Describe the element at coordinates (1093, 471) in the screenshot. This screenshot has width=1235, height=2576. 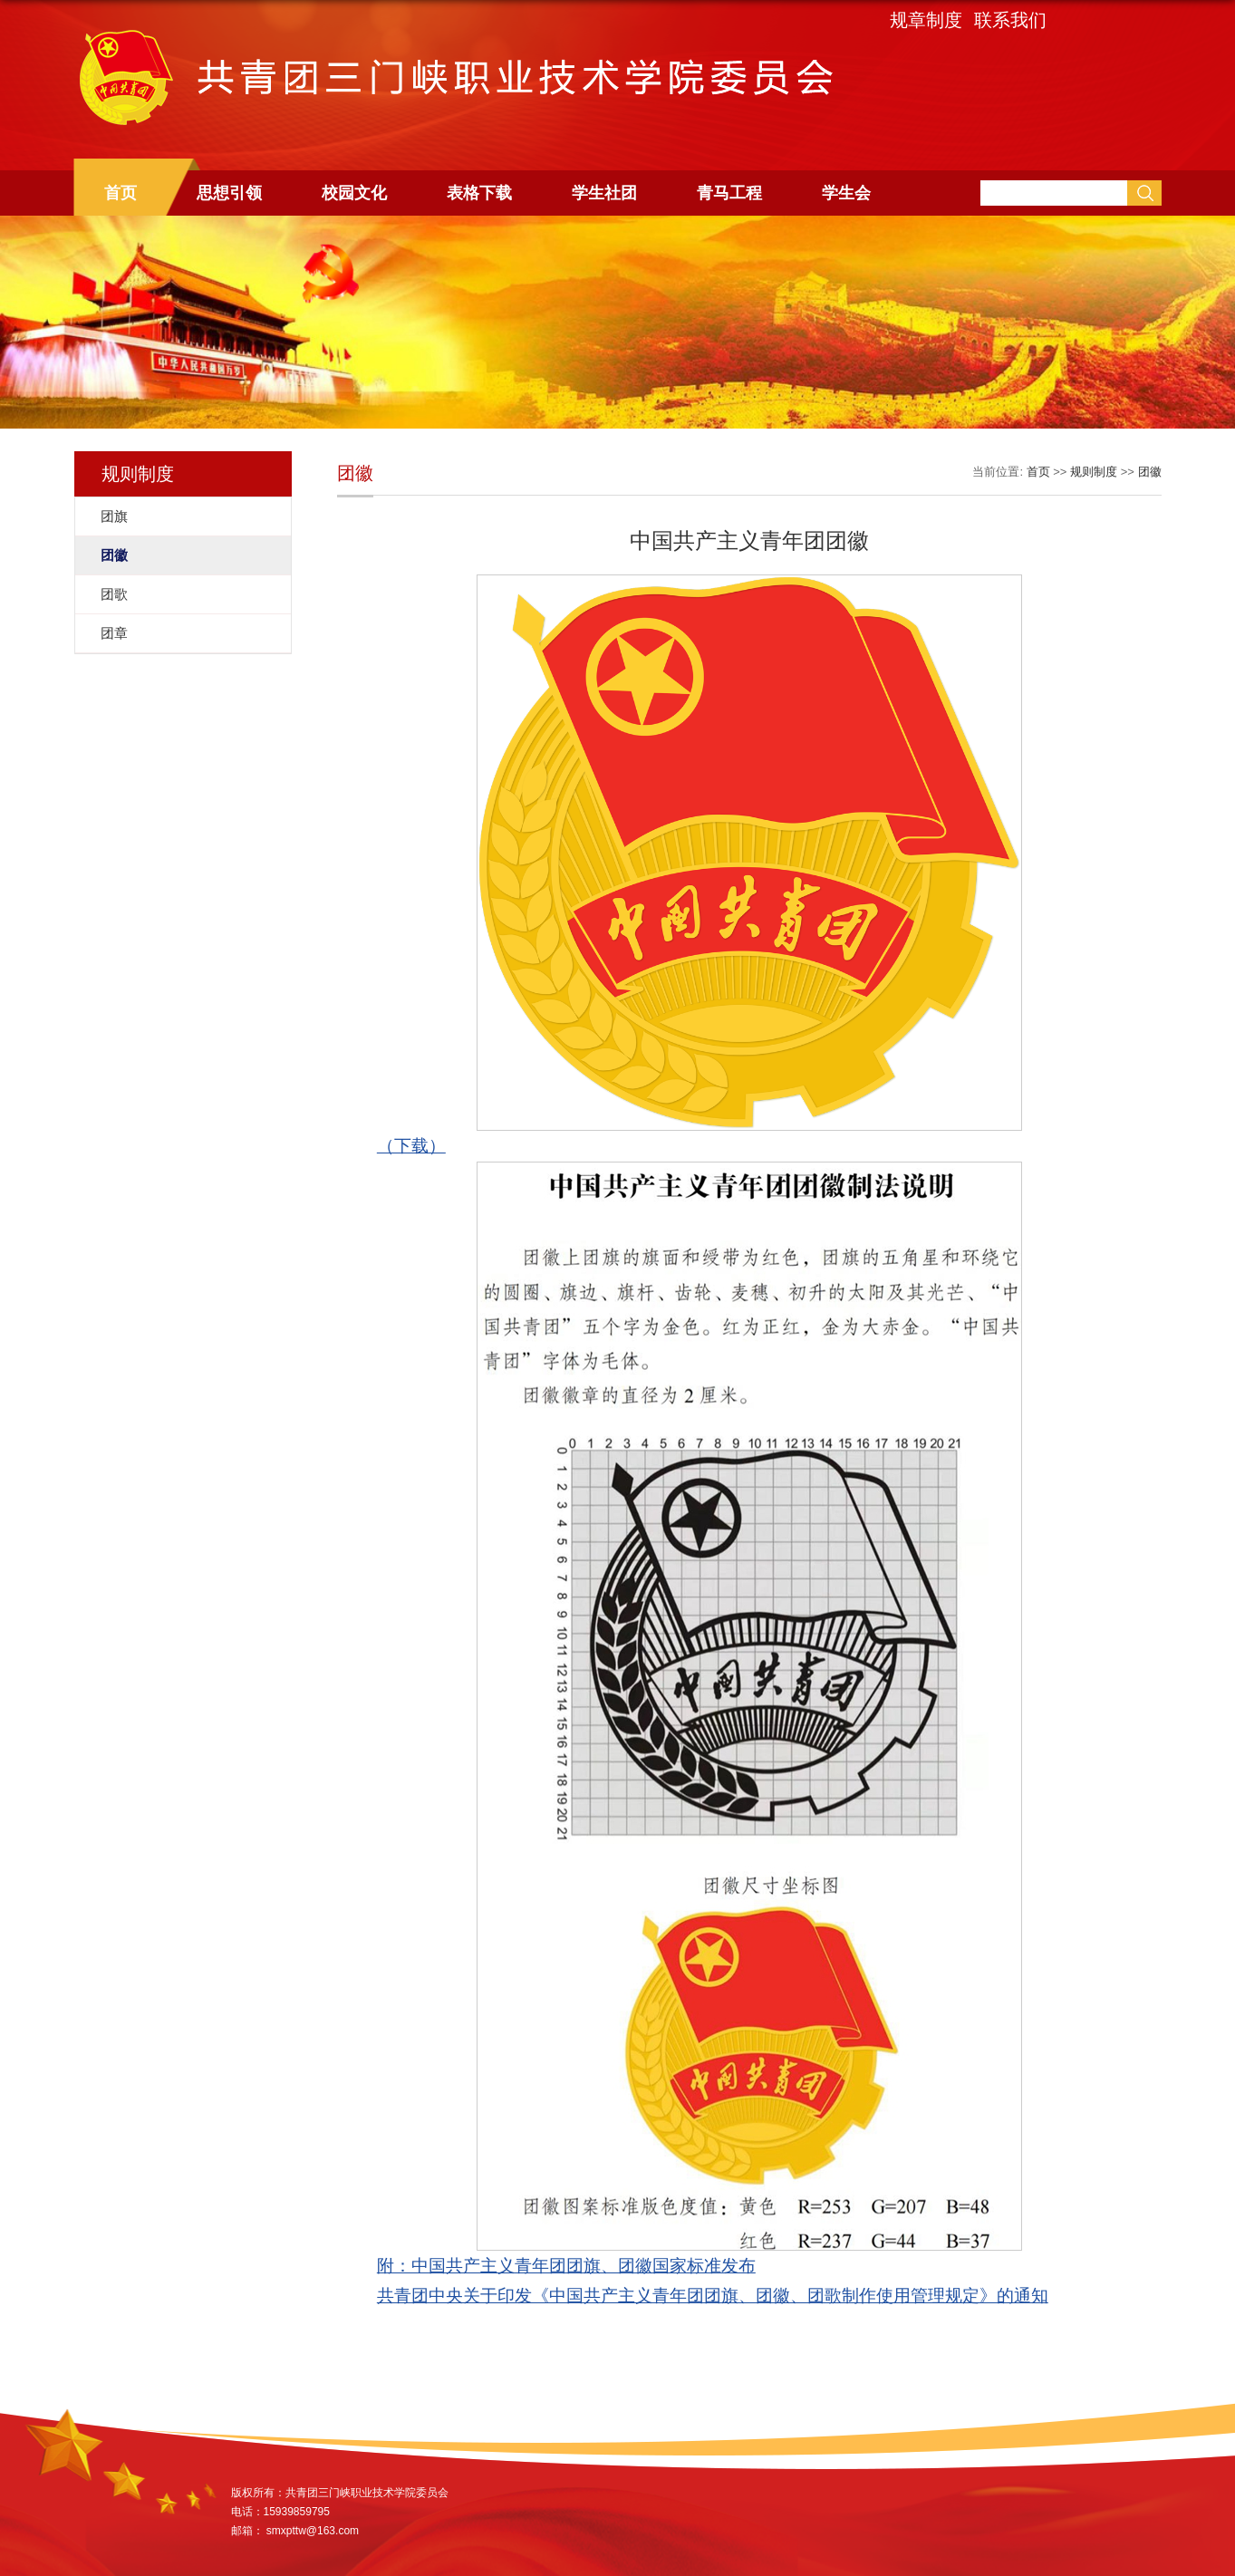
I see `规则制度` at that location.